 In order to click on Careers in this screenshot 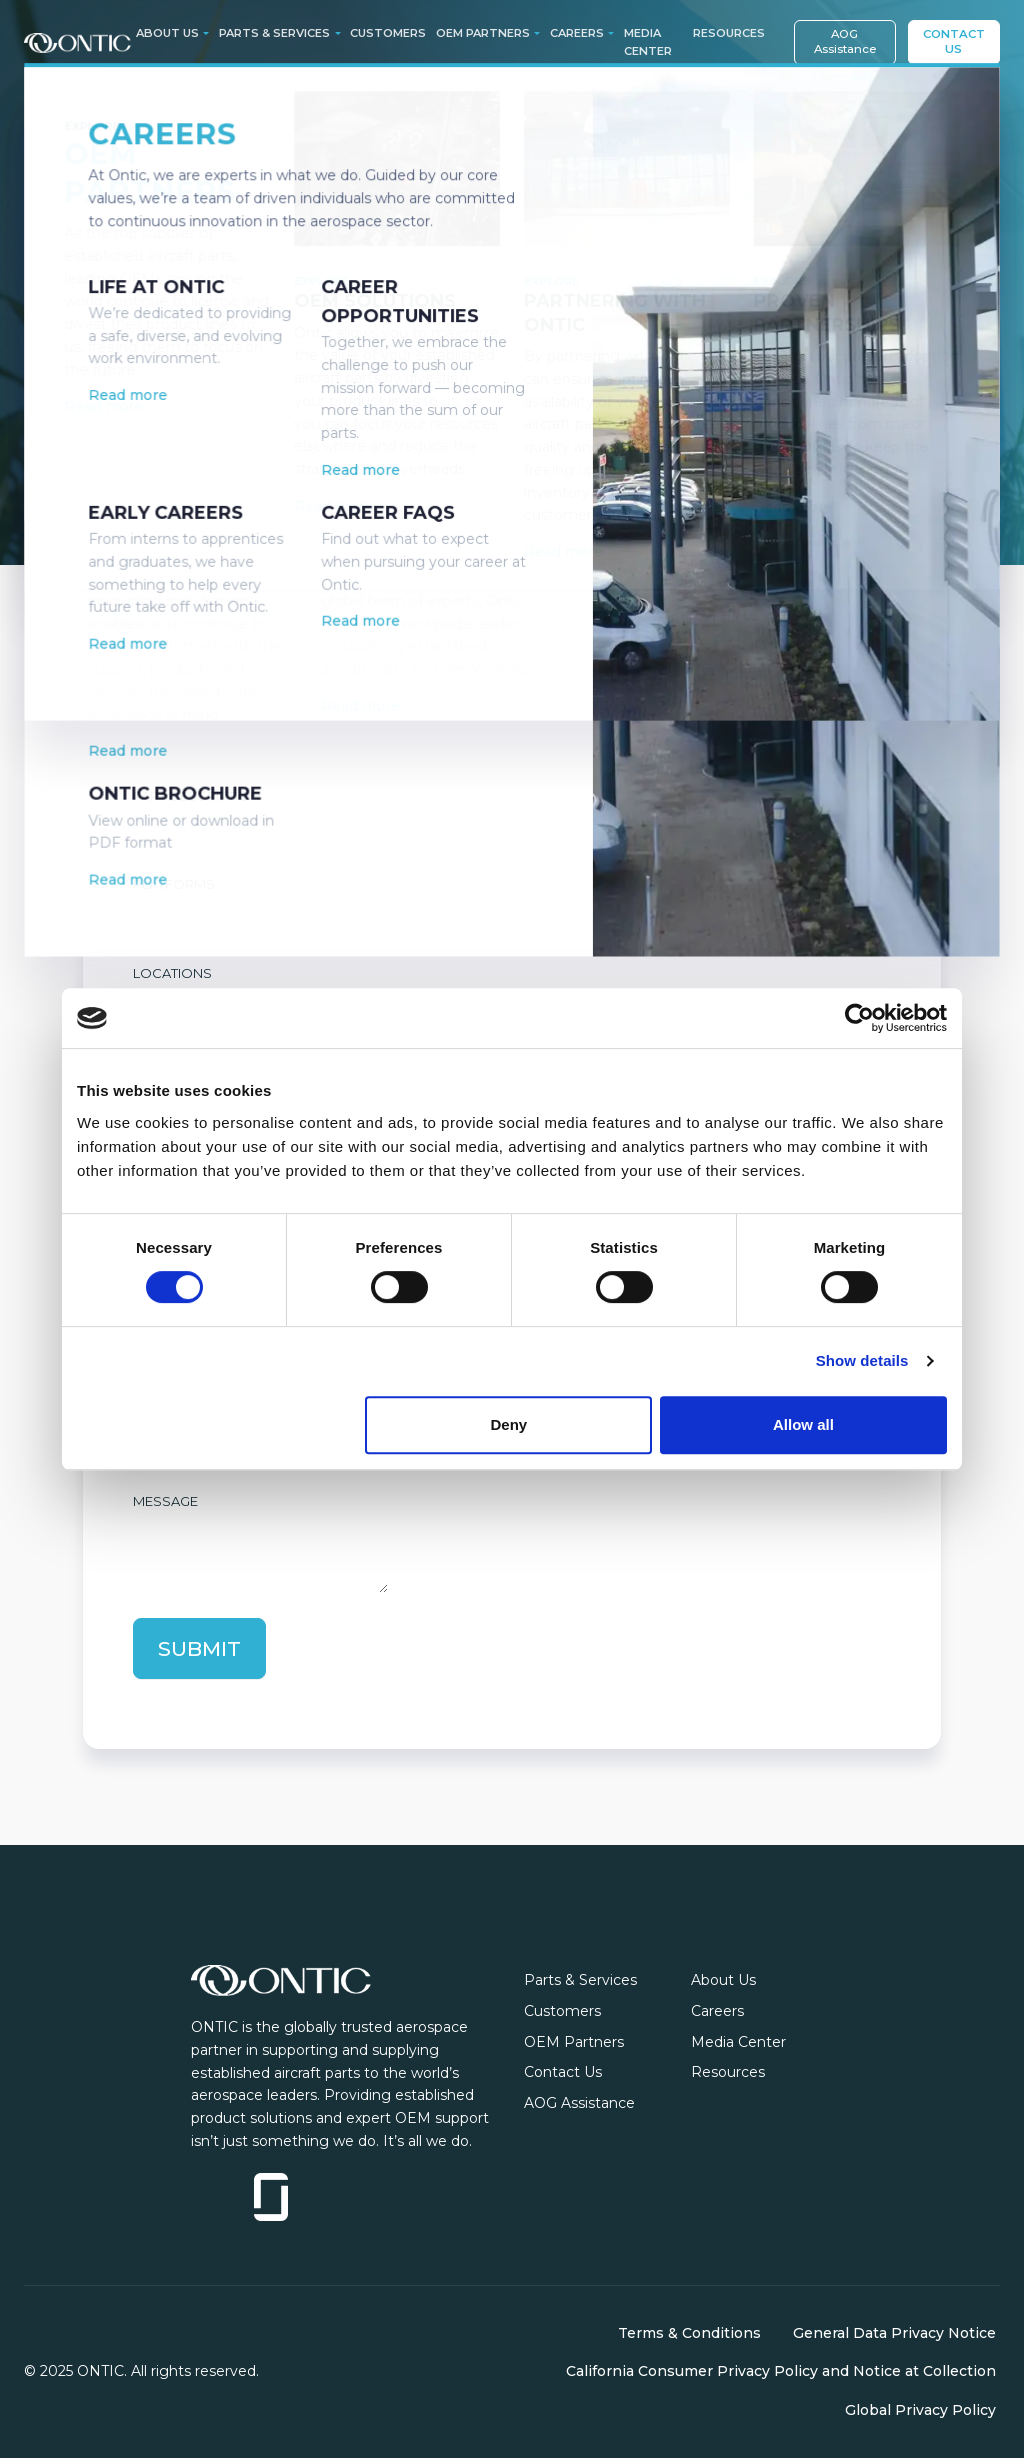, I will do `click(717, 2011)`.